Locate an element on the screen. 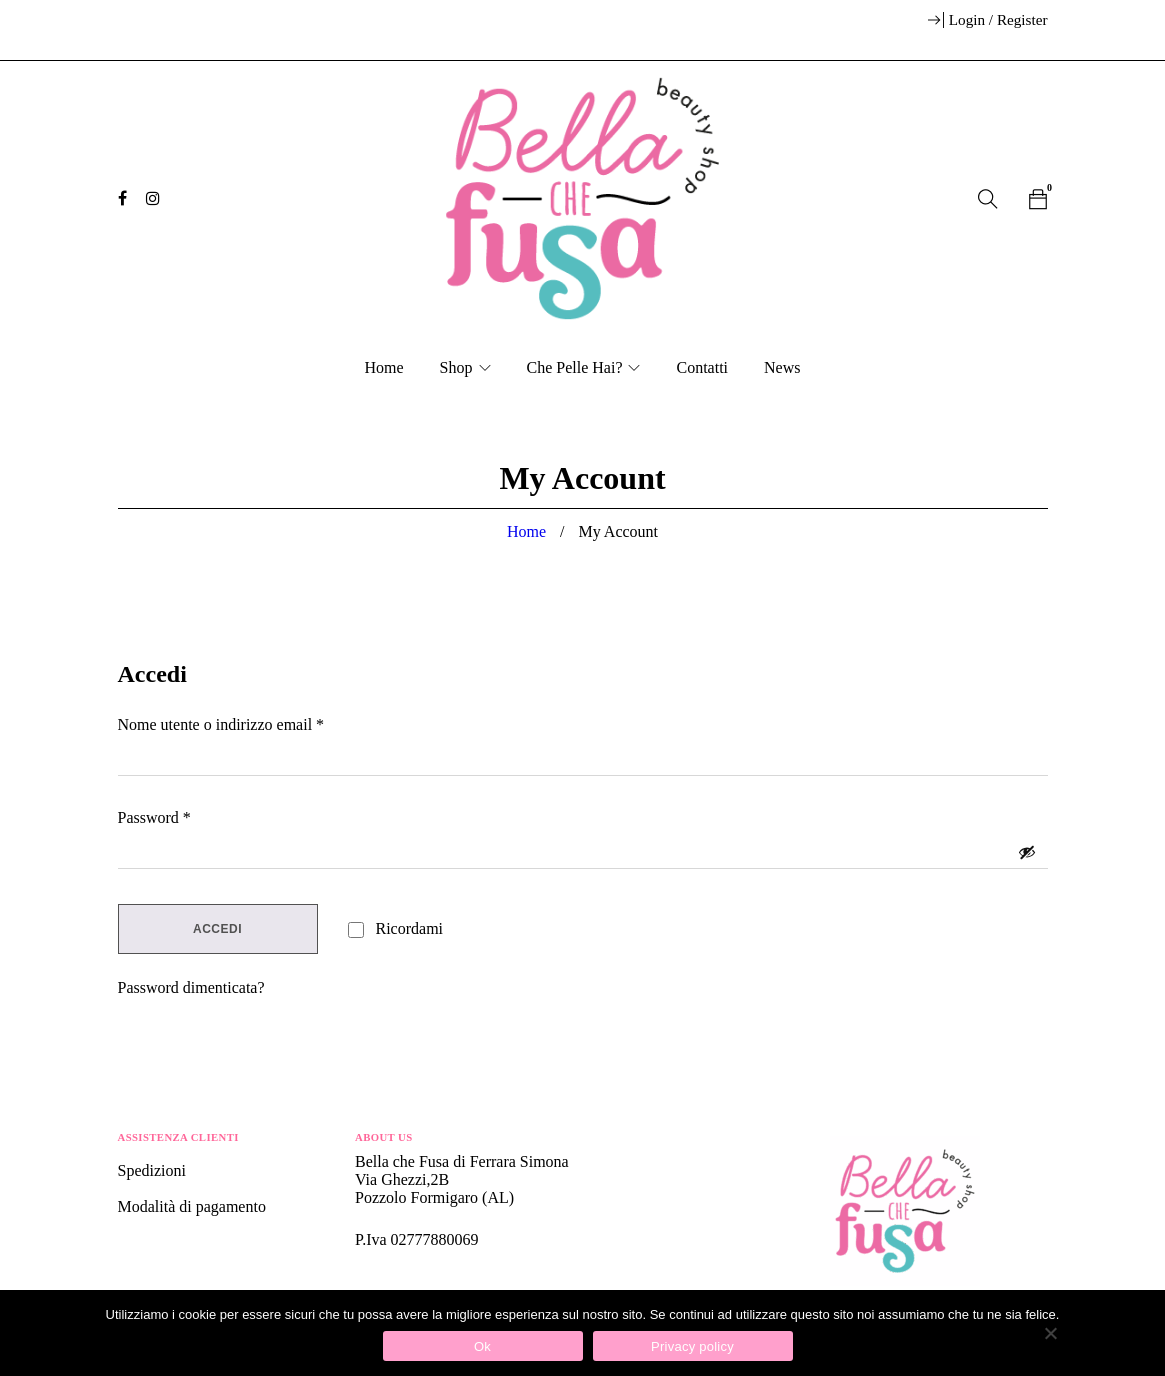  Nome utente o indirizzo email is located at coordinates (221, 724).